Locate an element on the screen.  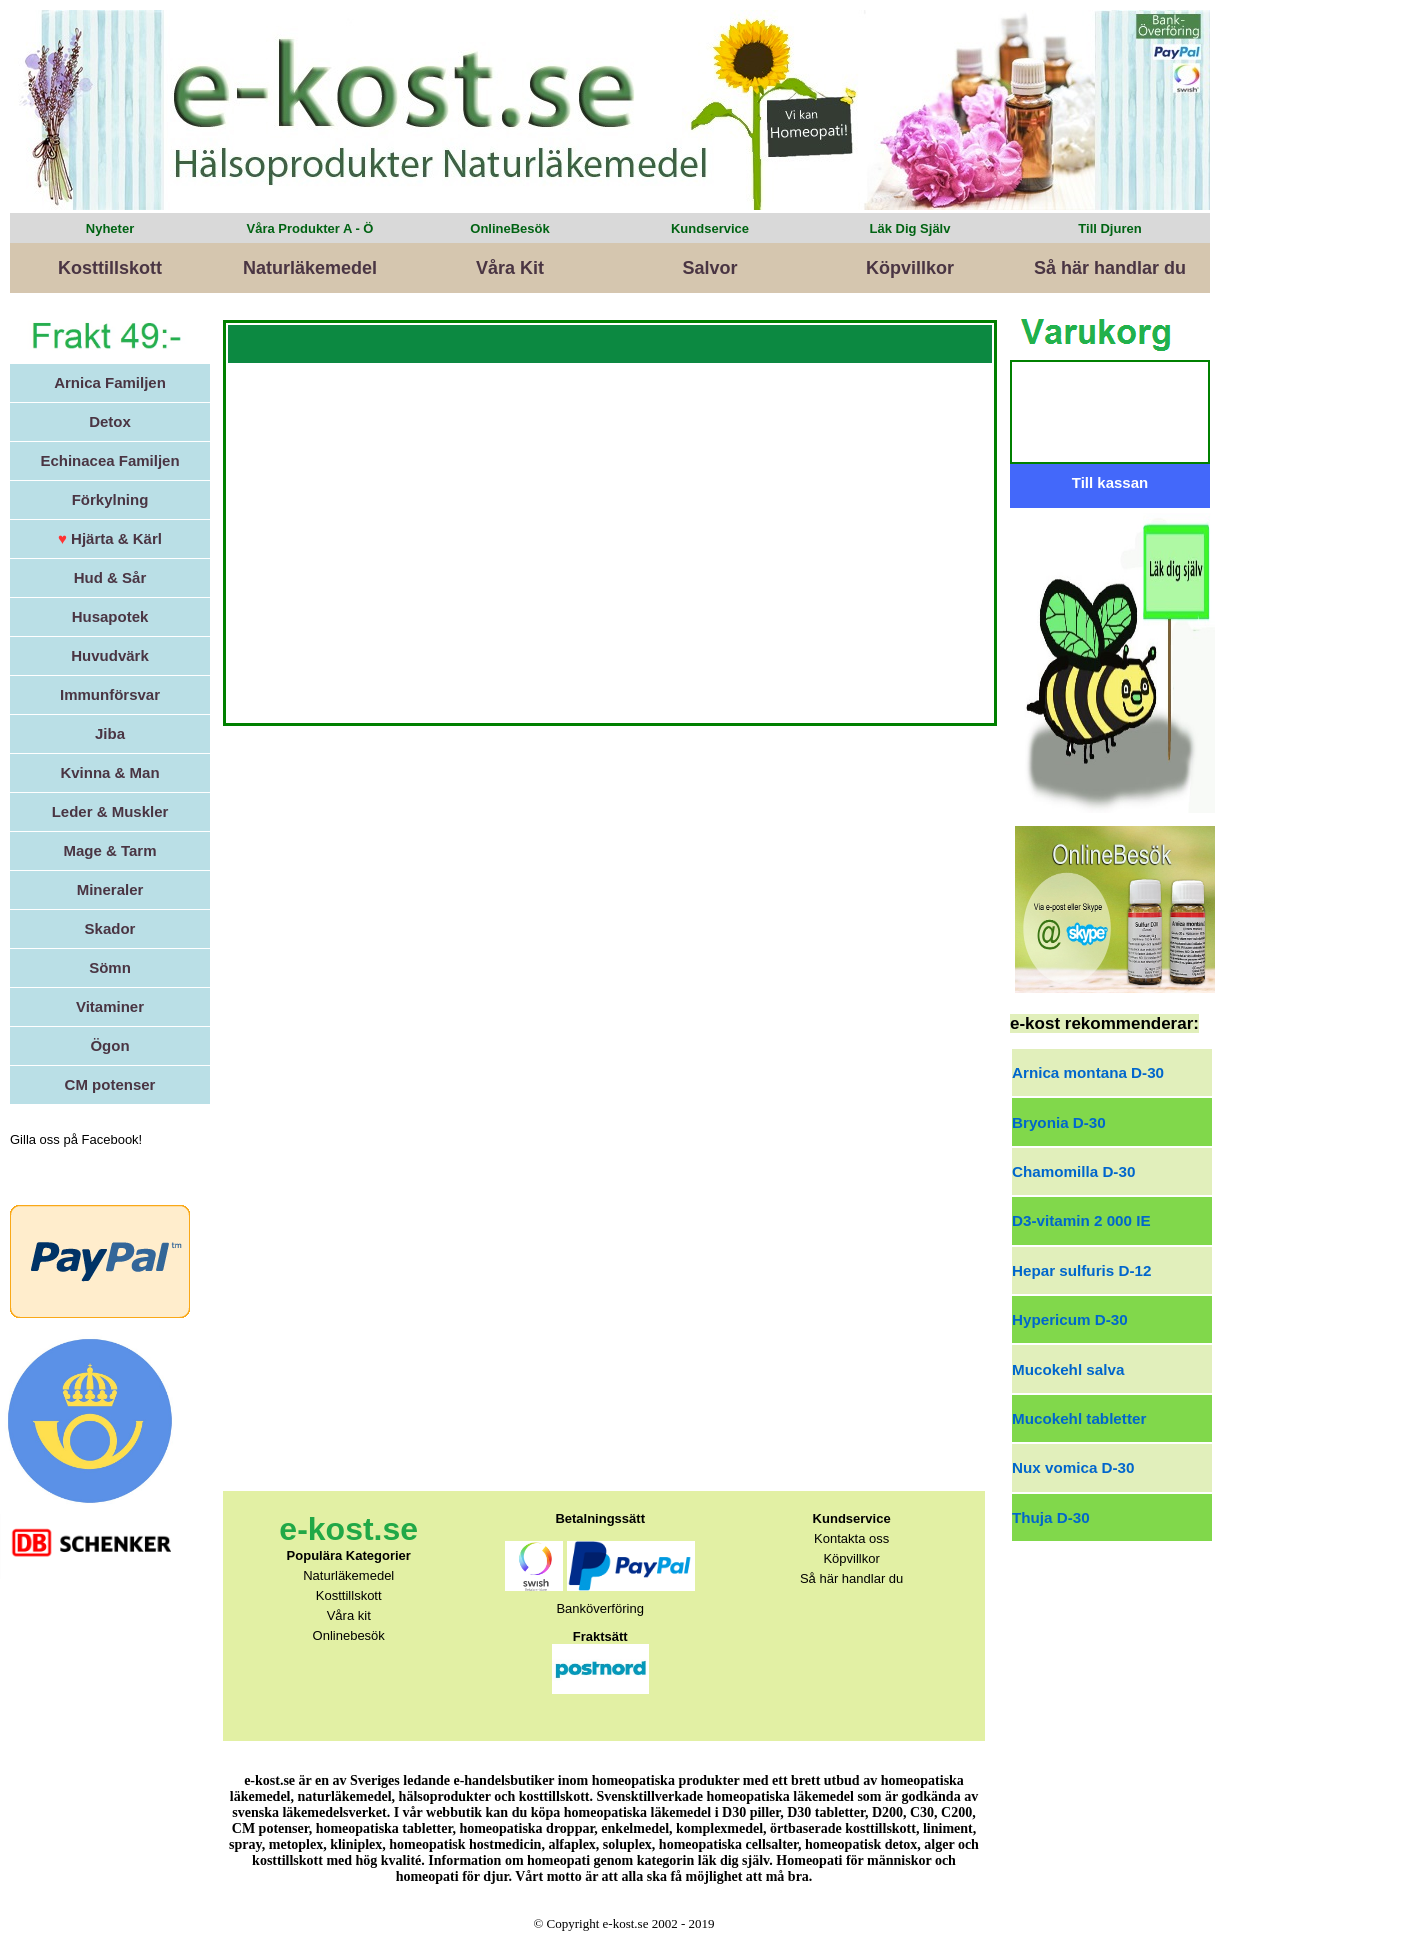
Så här handlar du is located at coordinates (1110, 268).